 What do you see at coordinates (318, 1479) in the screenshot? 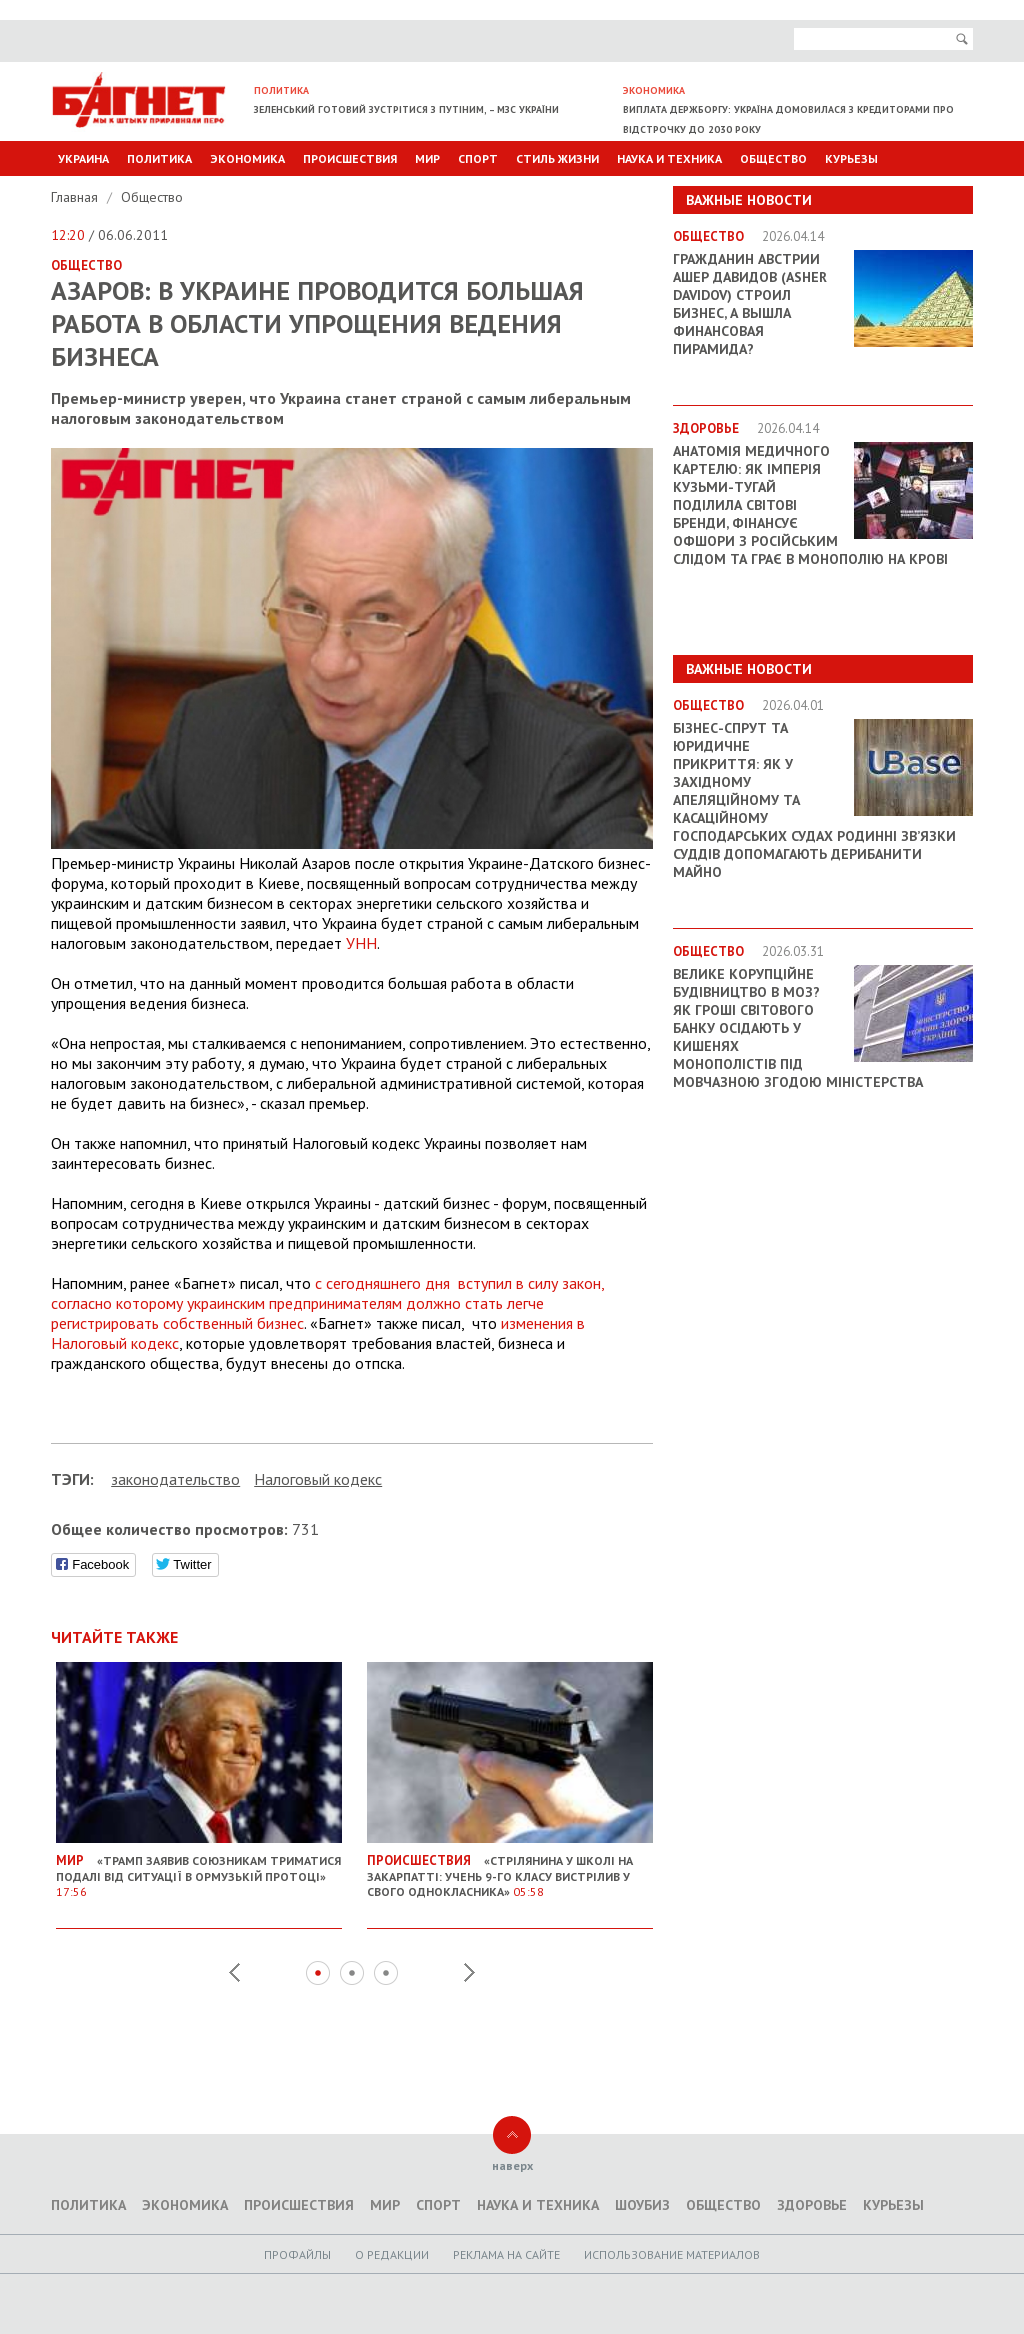
I see `Налоговый кодекс` at bounding box center [318, 1479].